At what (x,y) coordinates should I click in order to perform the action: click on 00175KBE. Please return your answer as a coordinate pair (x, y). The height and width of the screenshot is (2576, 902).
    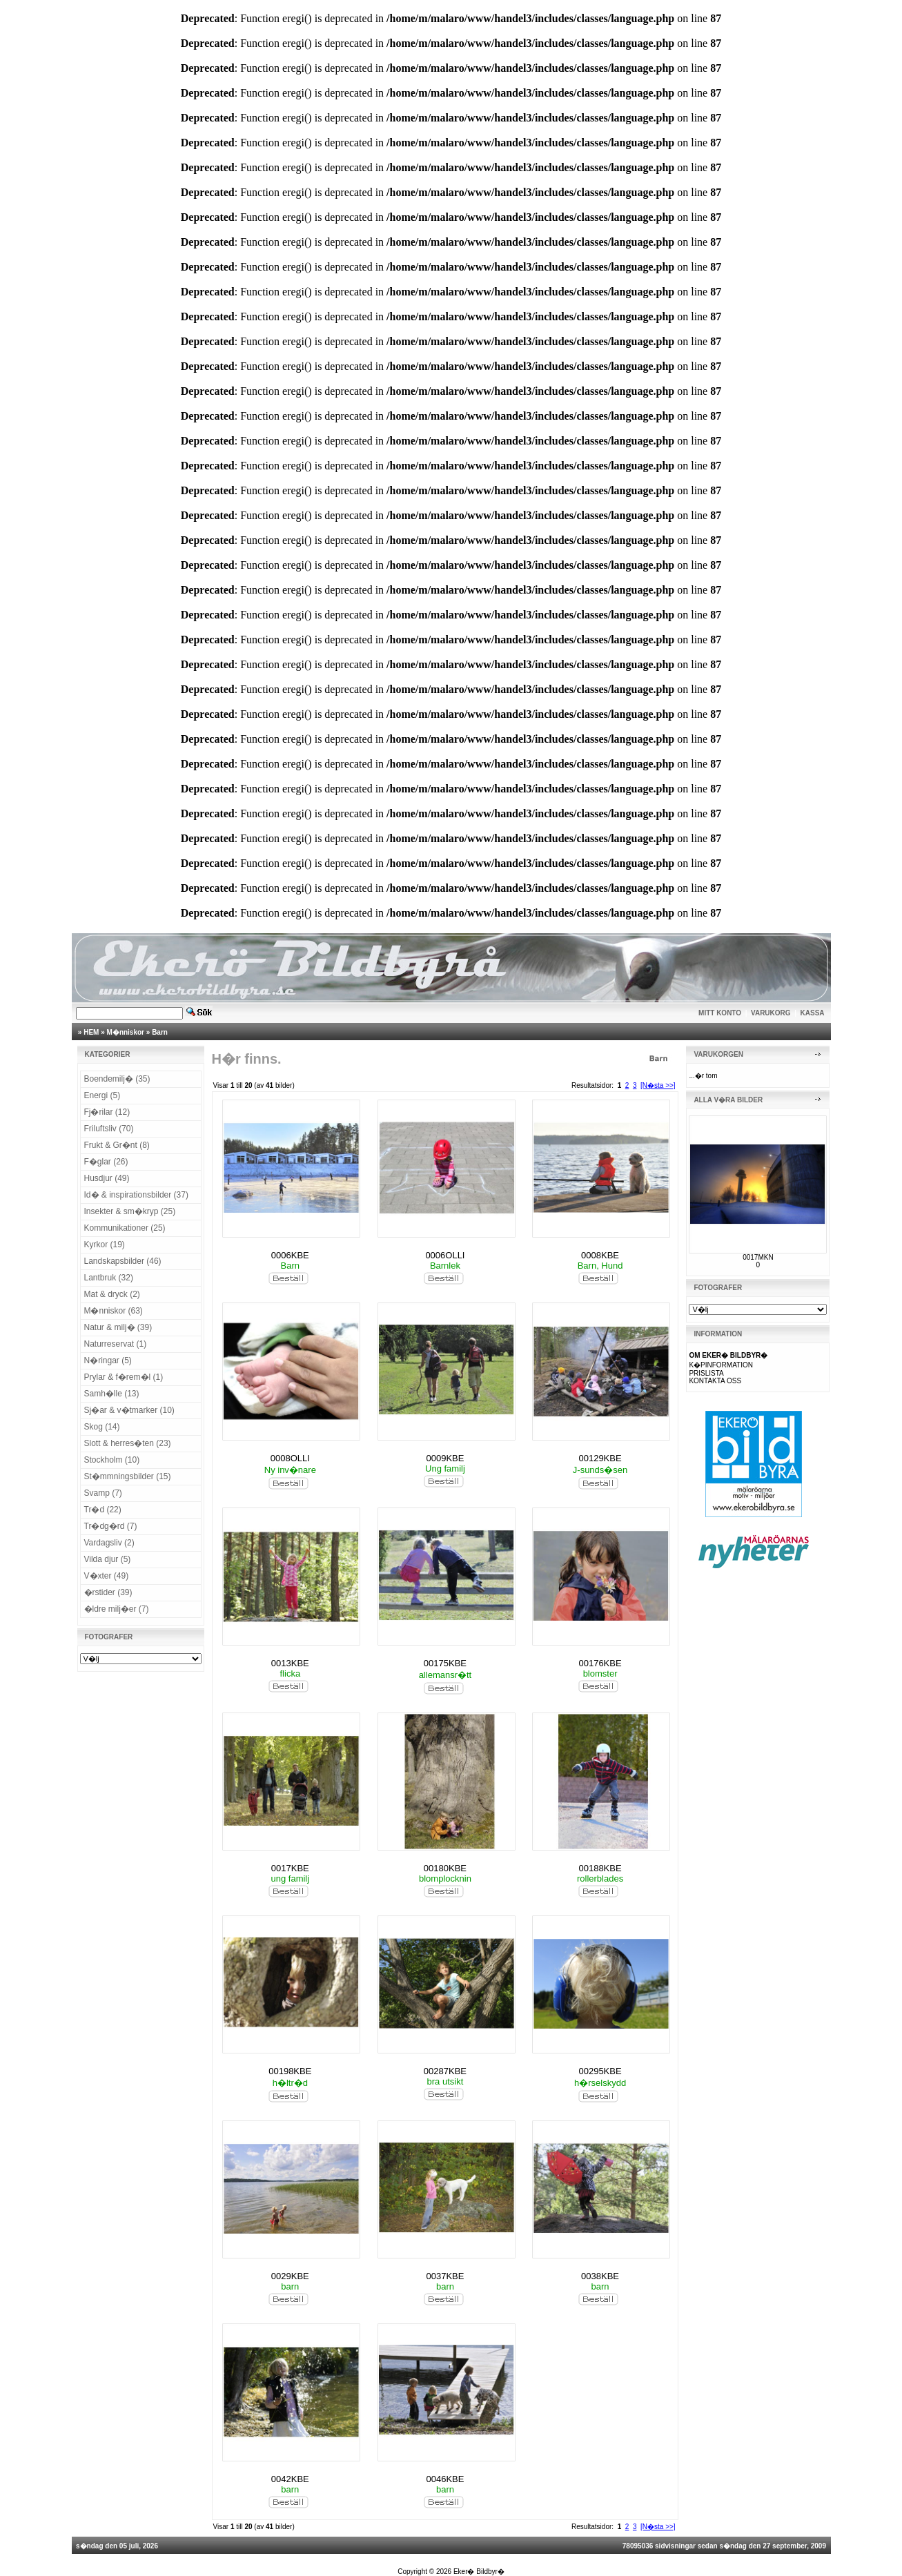
    Looking at the image, I should click on (445, 1663).